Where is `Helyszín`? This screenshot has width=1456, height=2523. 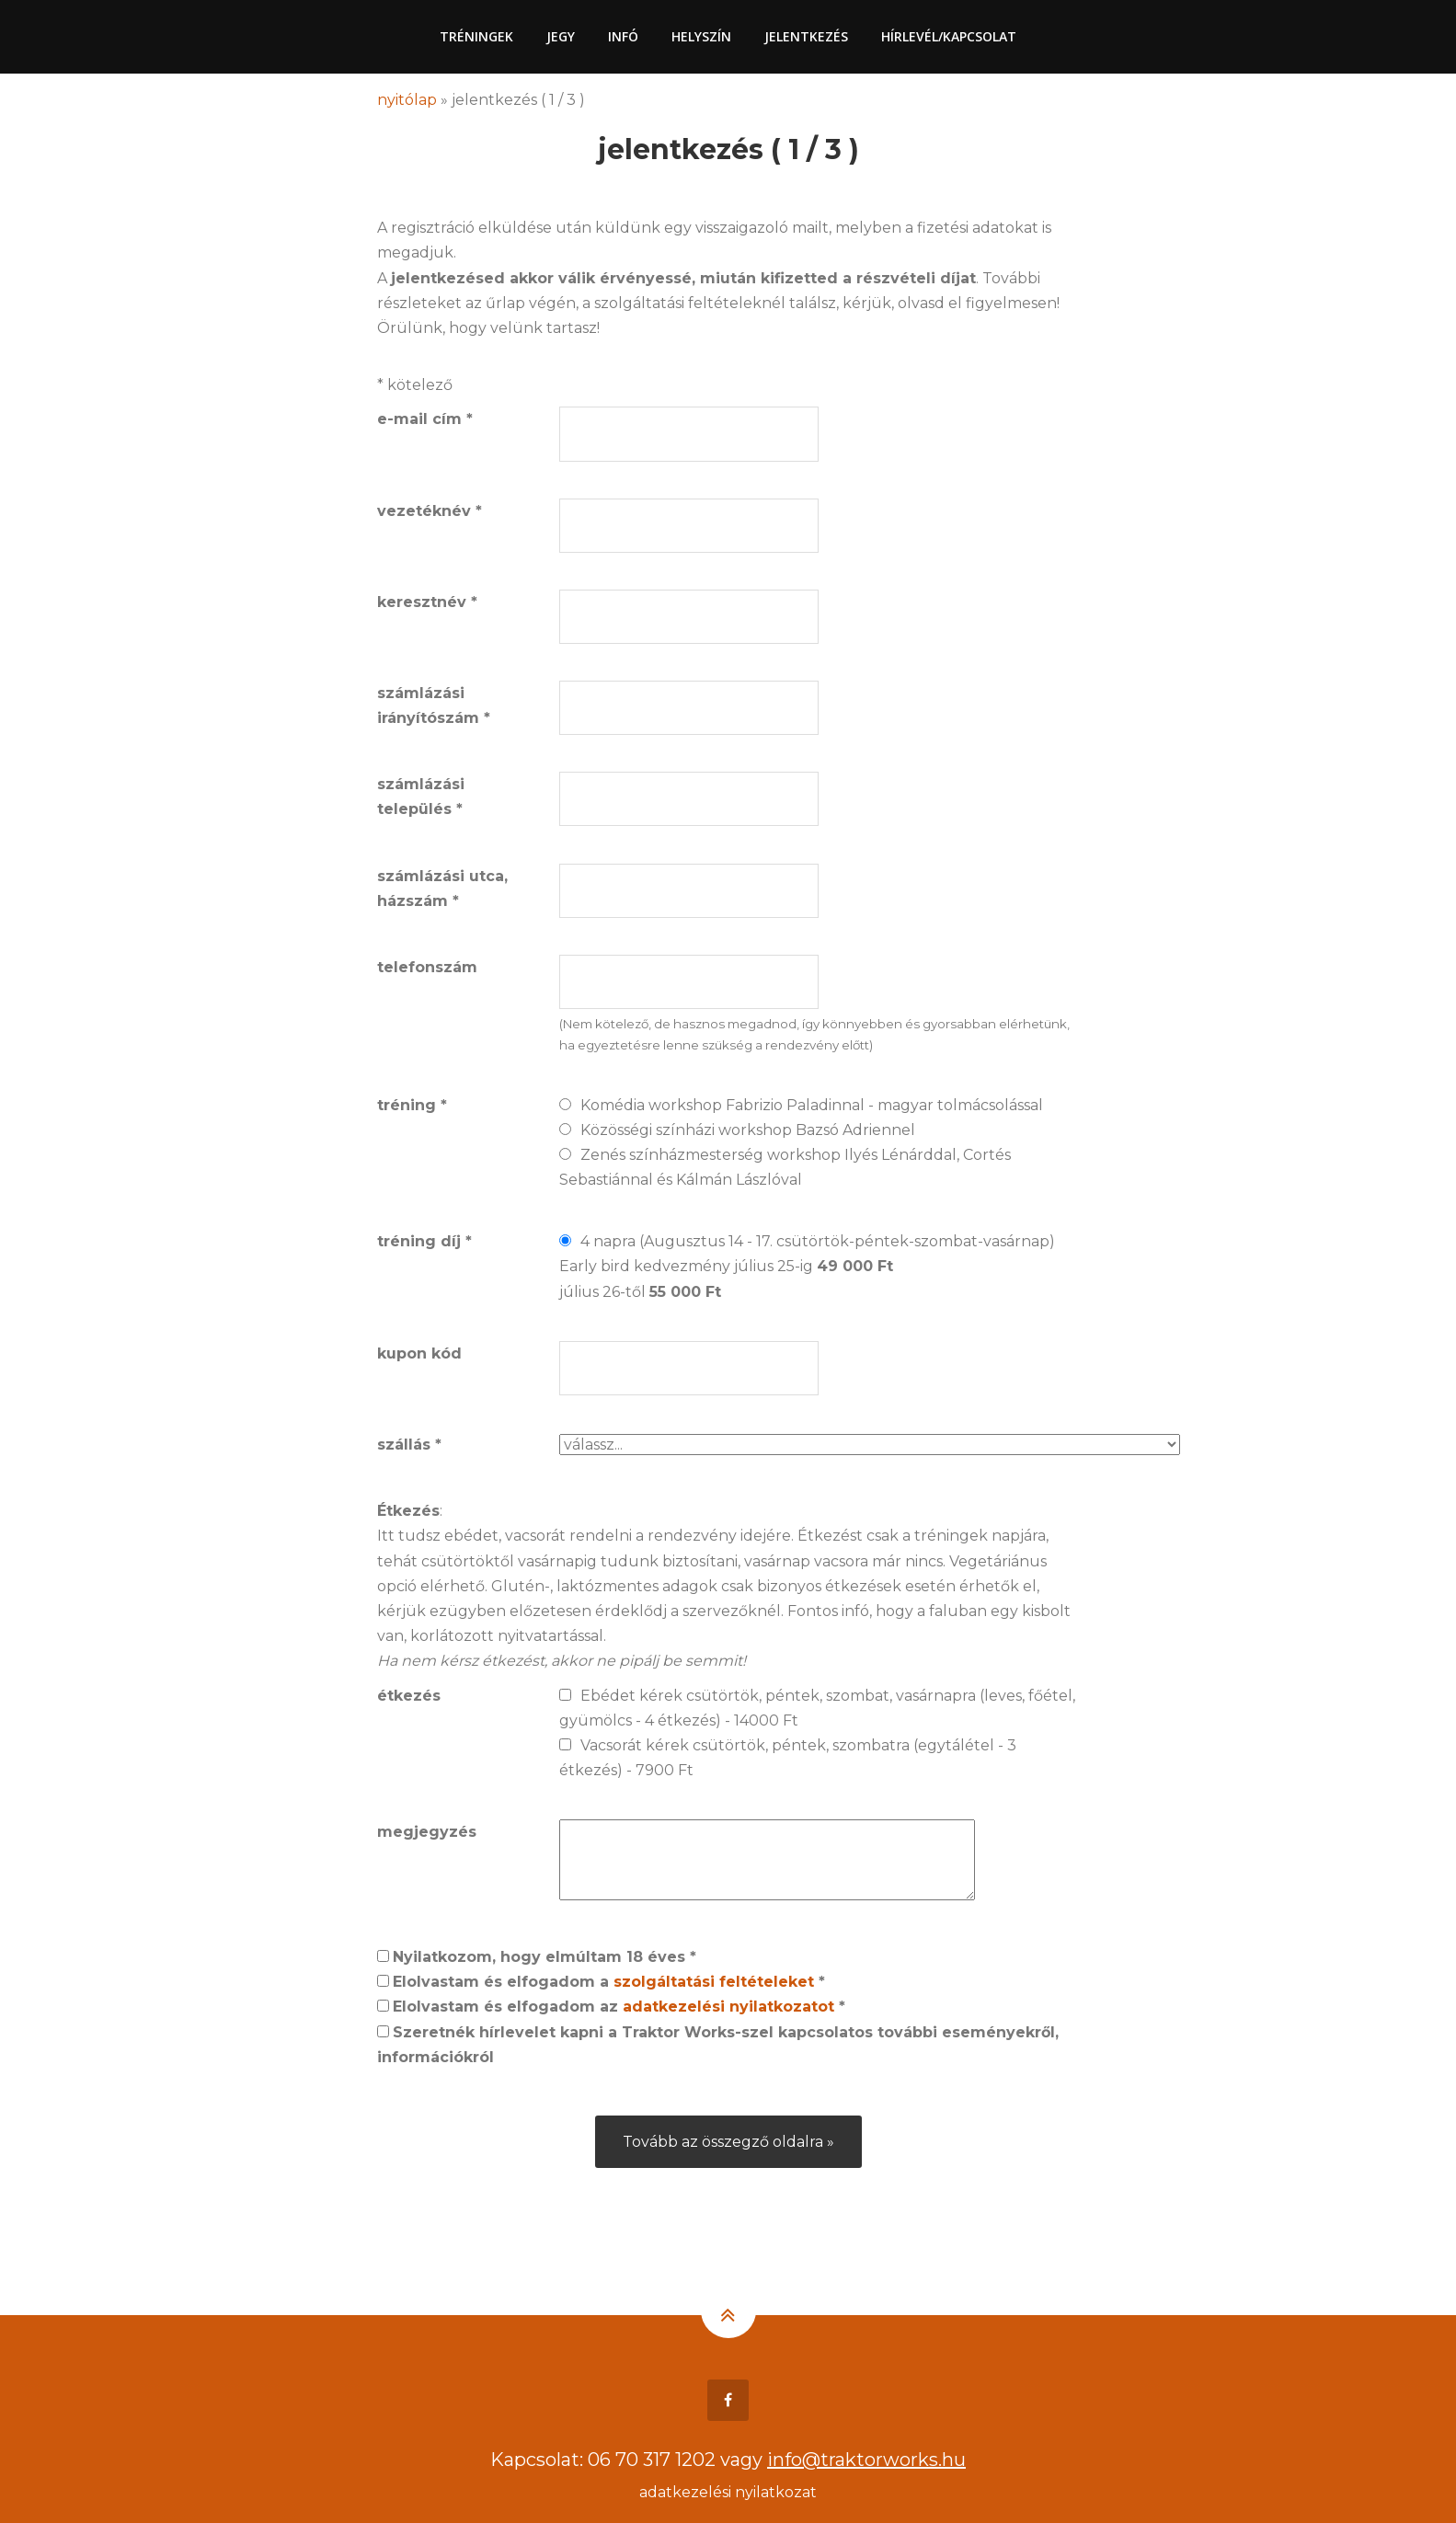
Helyszín is located at coordinates (701, 36).